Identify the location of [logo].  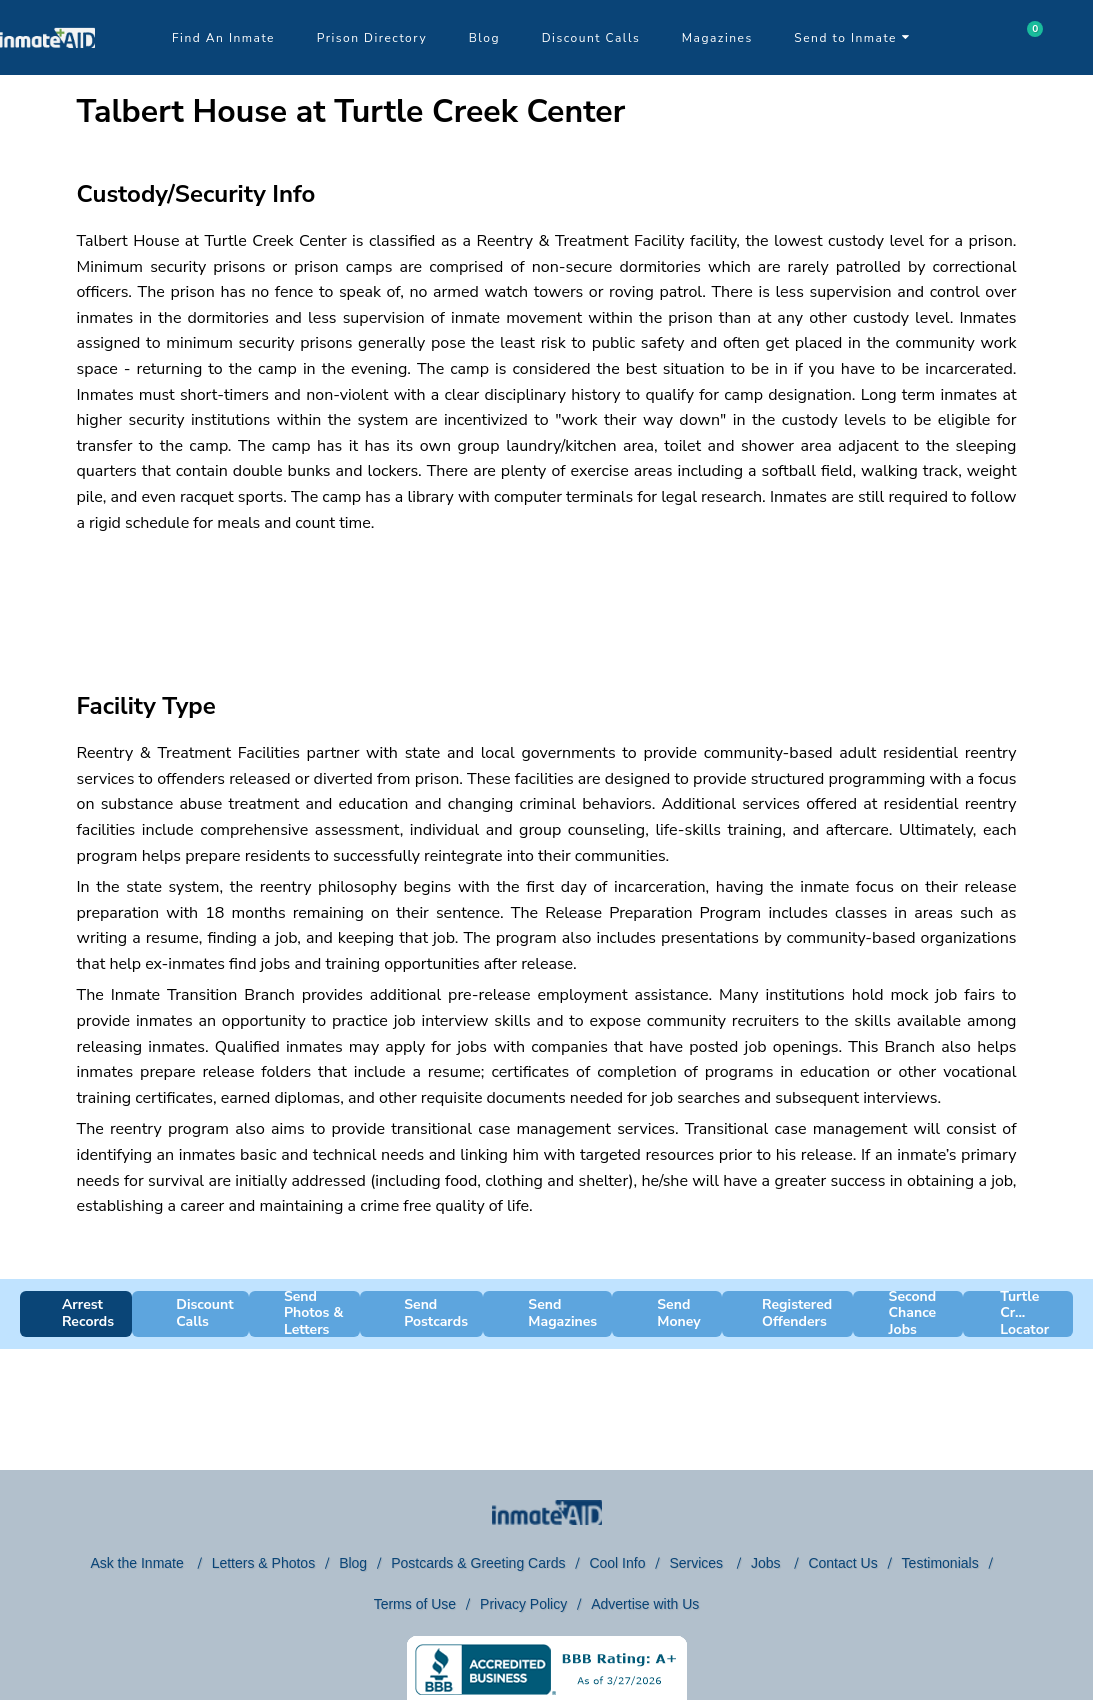
(47, 70).